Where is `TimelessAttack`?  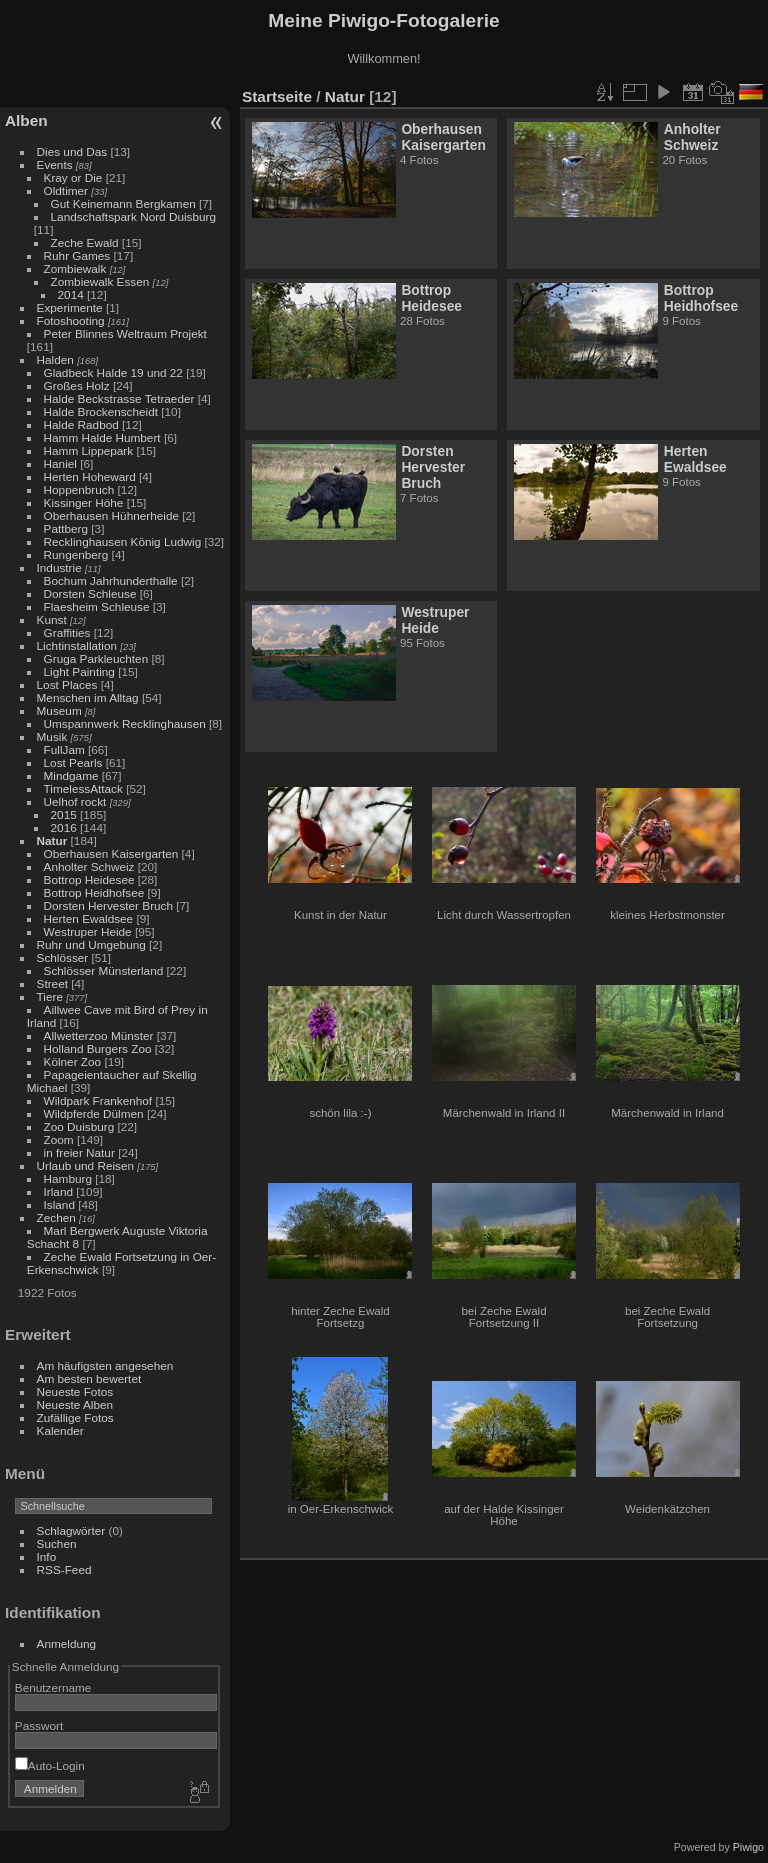 TimelessAttack is located at coordinates (83, 788).